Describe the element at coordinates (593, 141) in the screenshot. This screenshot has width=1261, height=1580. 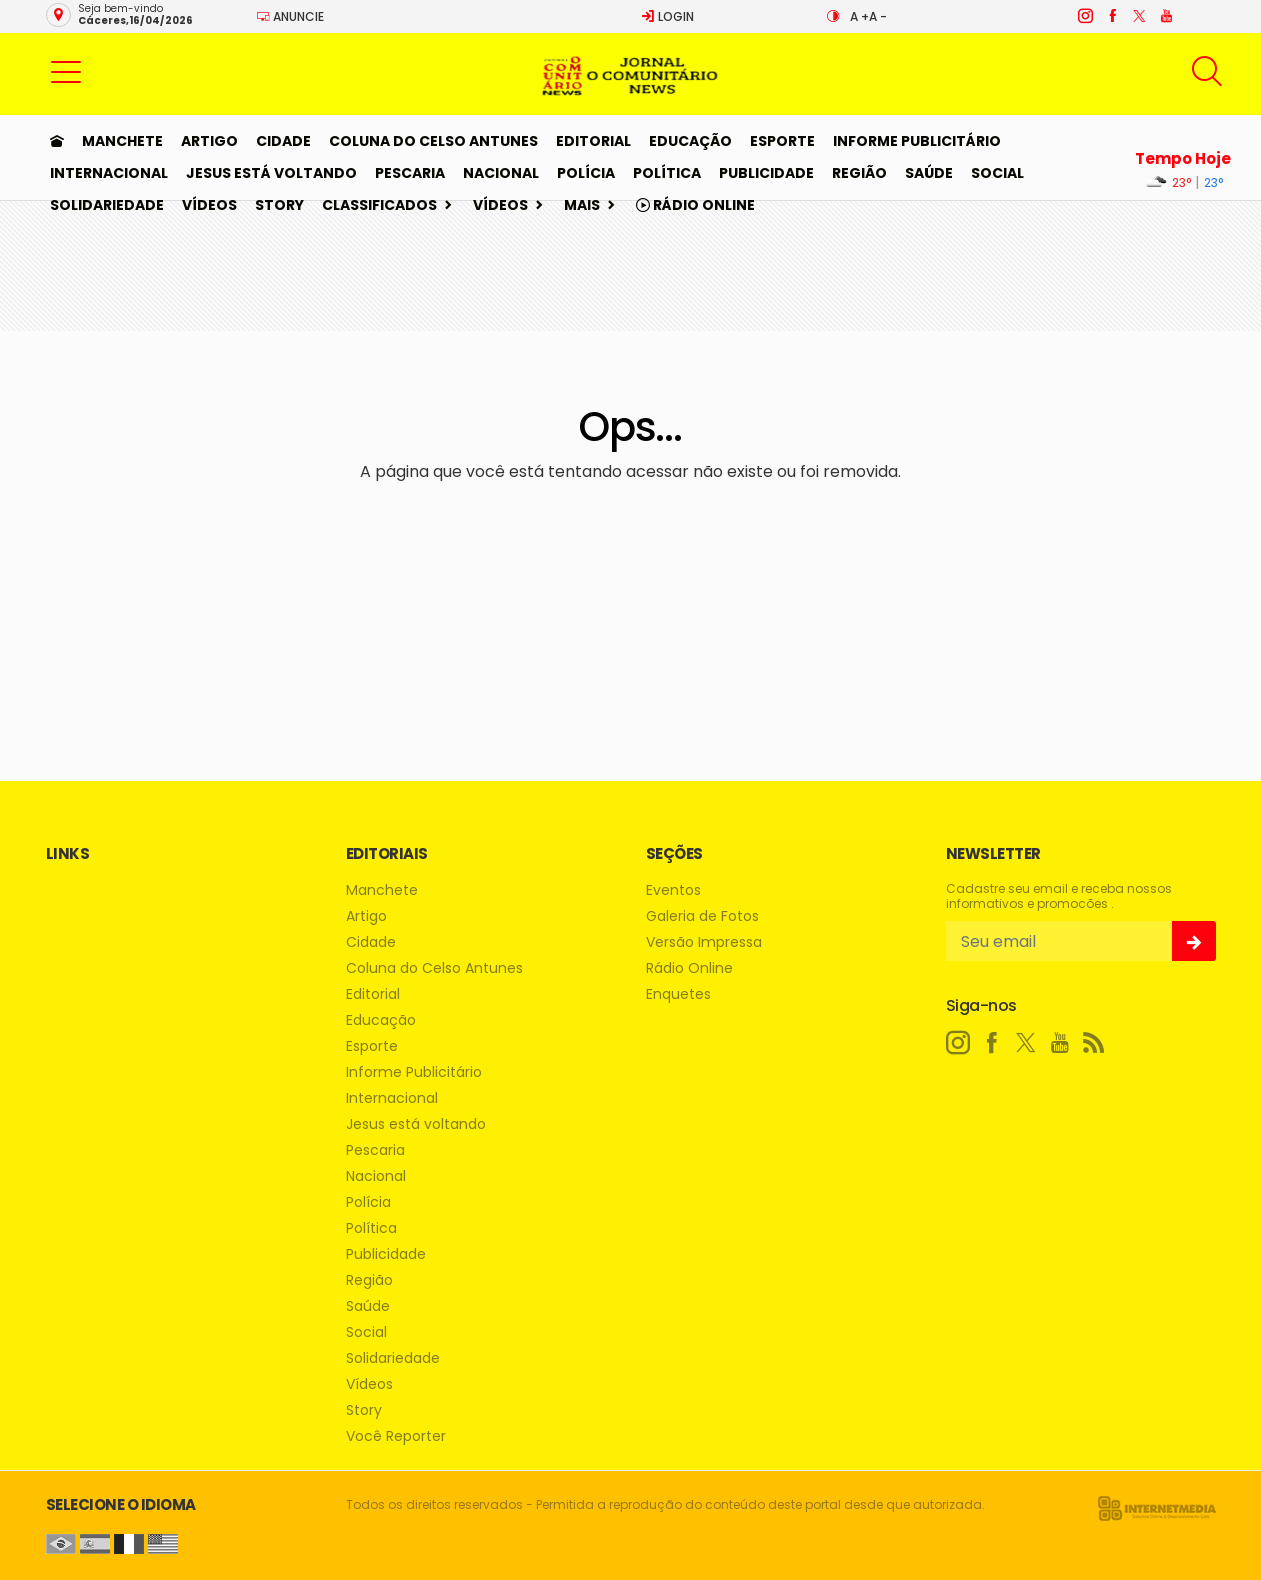
I see `Editorial` at that location.